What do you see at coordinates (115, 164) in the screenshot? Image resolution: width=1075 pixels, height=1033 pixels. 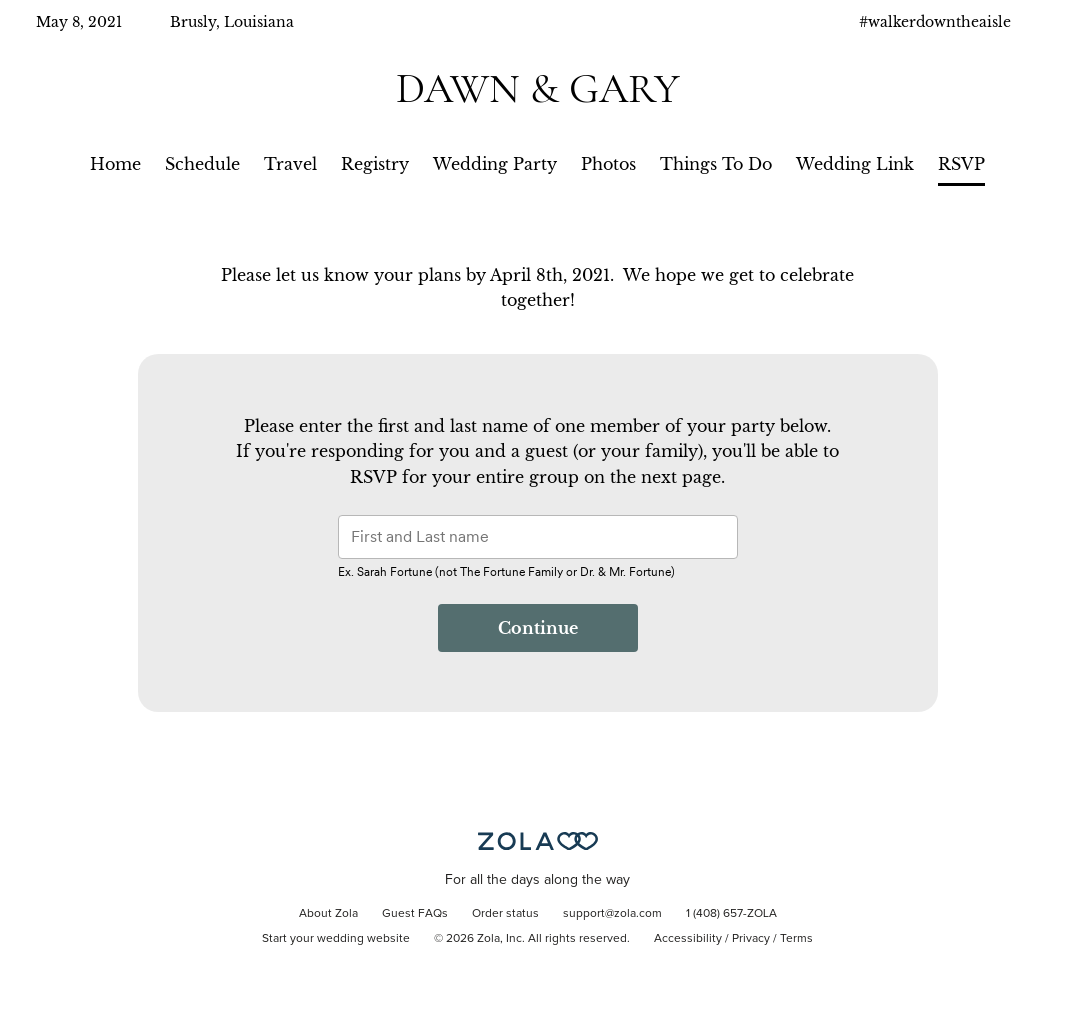 I see `Home` at bounding box center [115, 164].